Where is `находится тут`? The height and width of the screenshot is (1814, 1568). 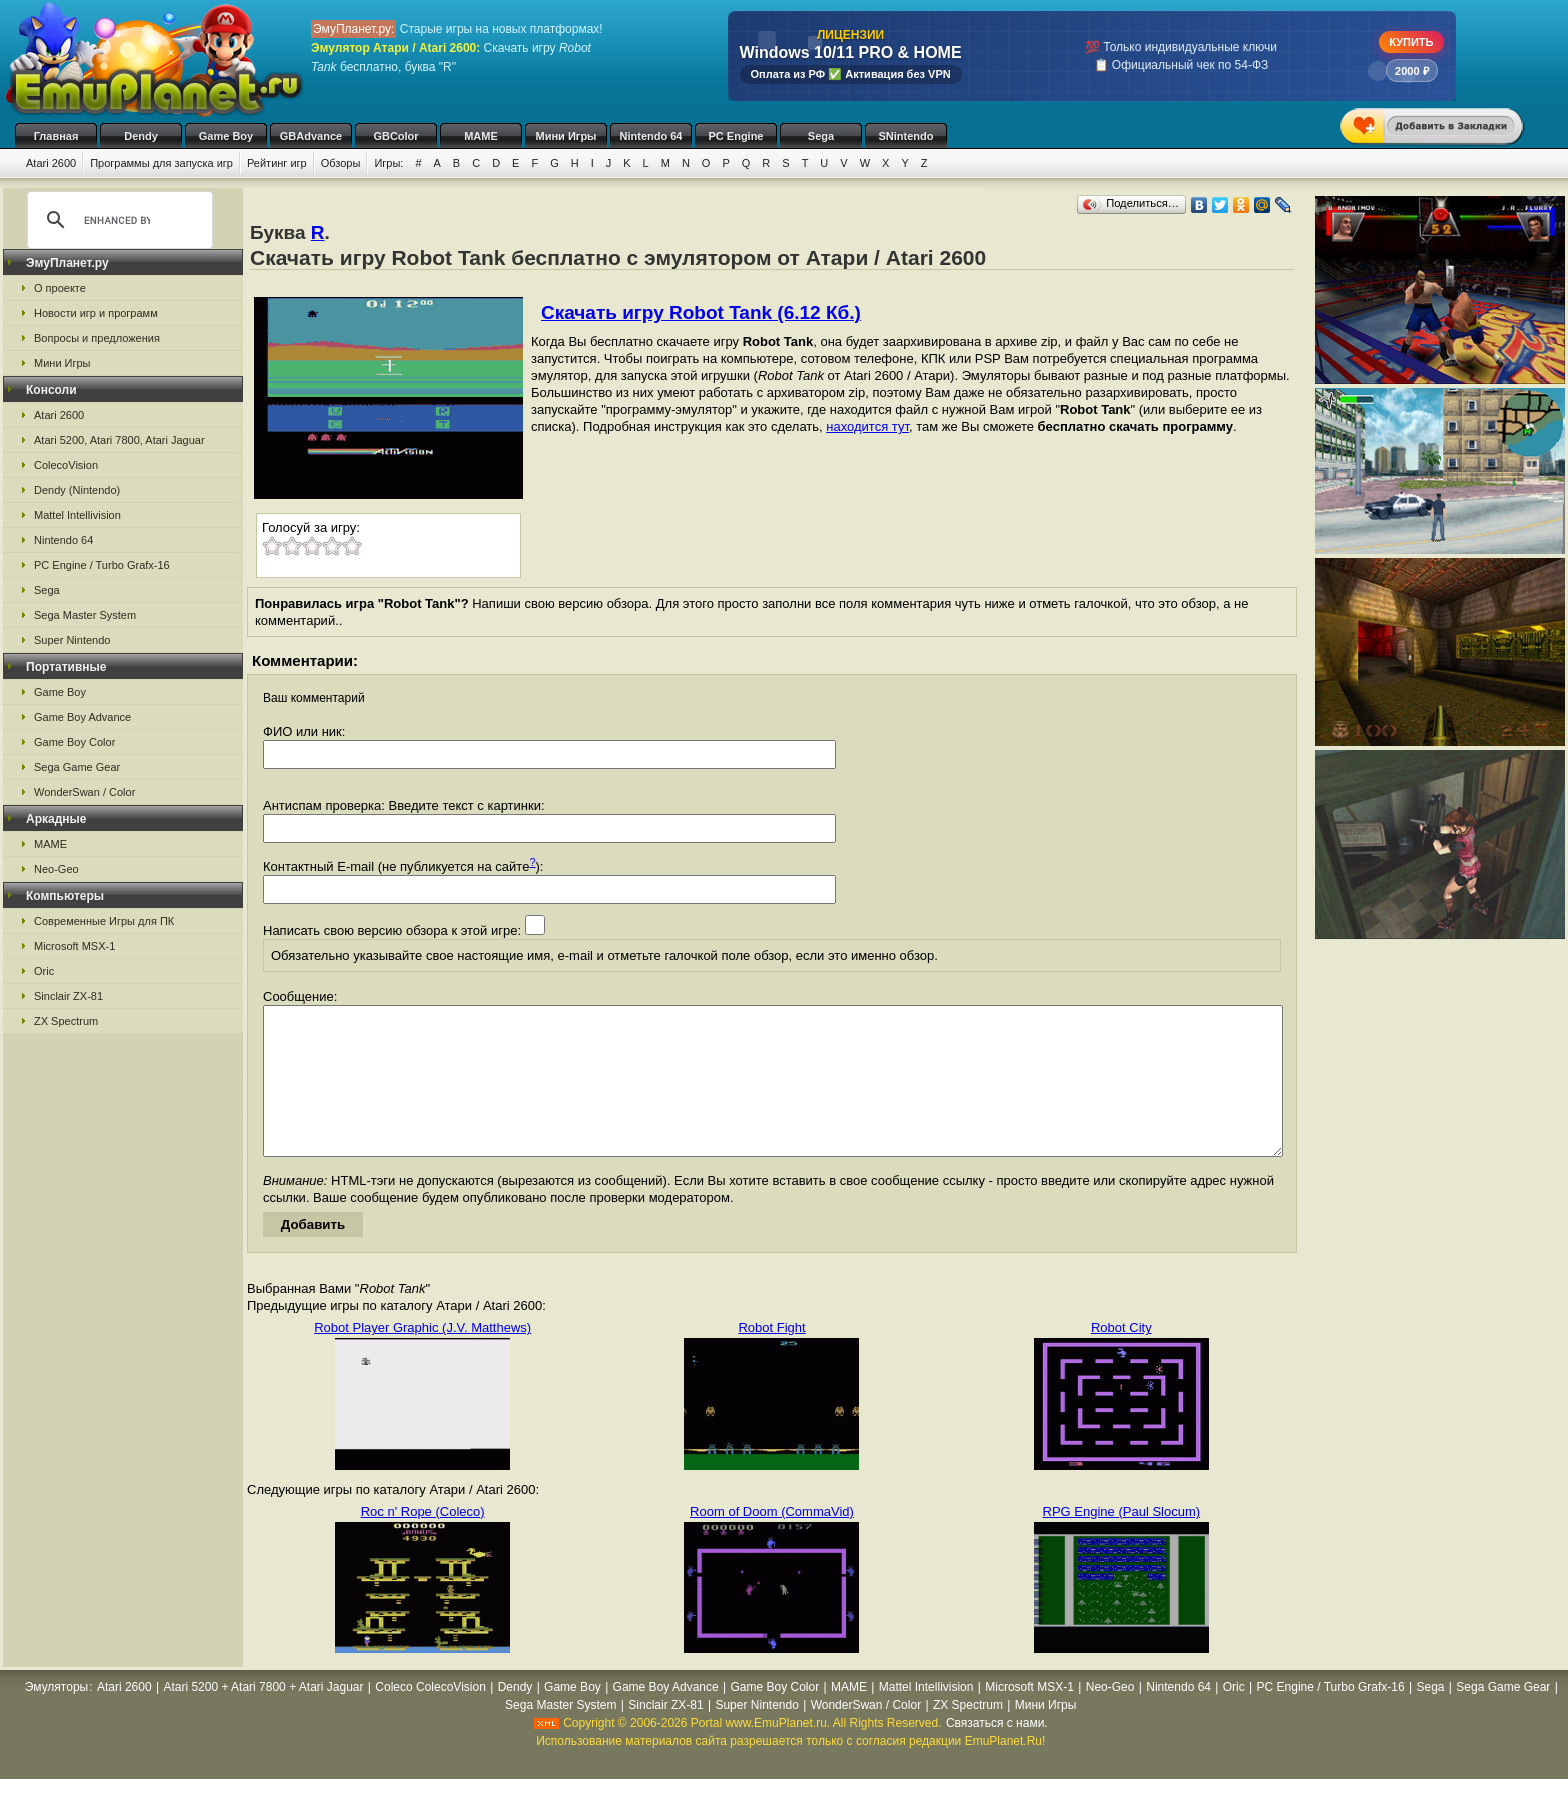 находится тут is located at coordinates (867, 426).